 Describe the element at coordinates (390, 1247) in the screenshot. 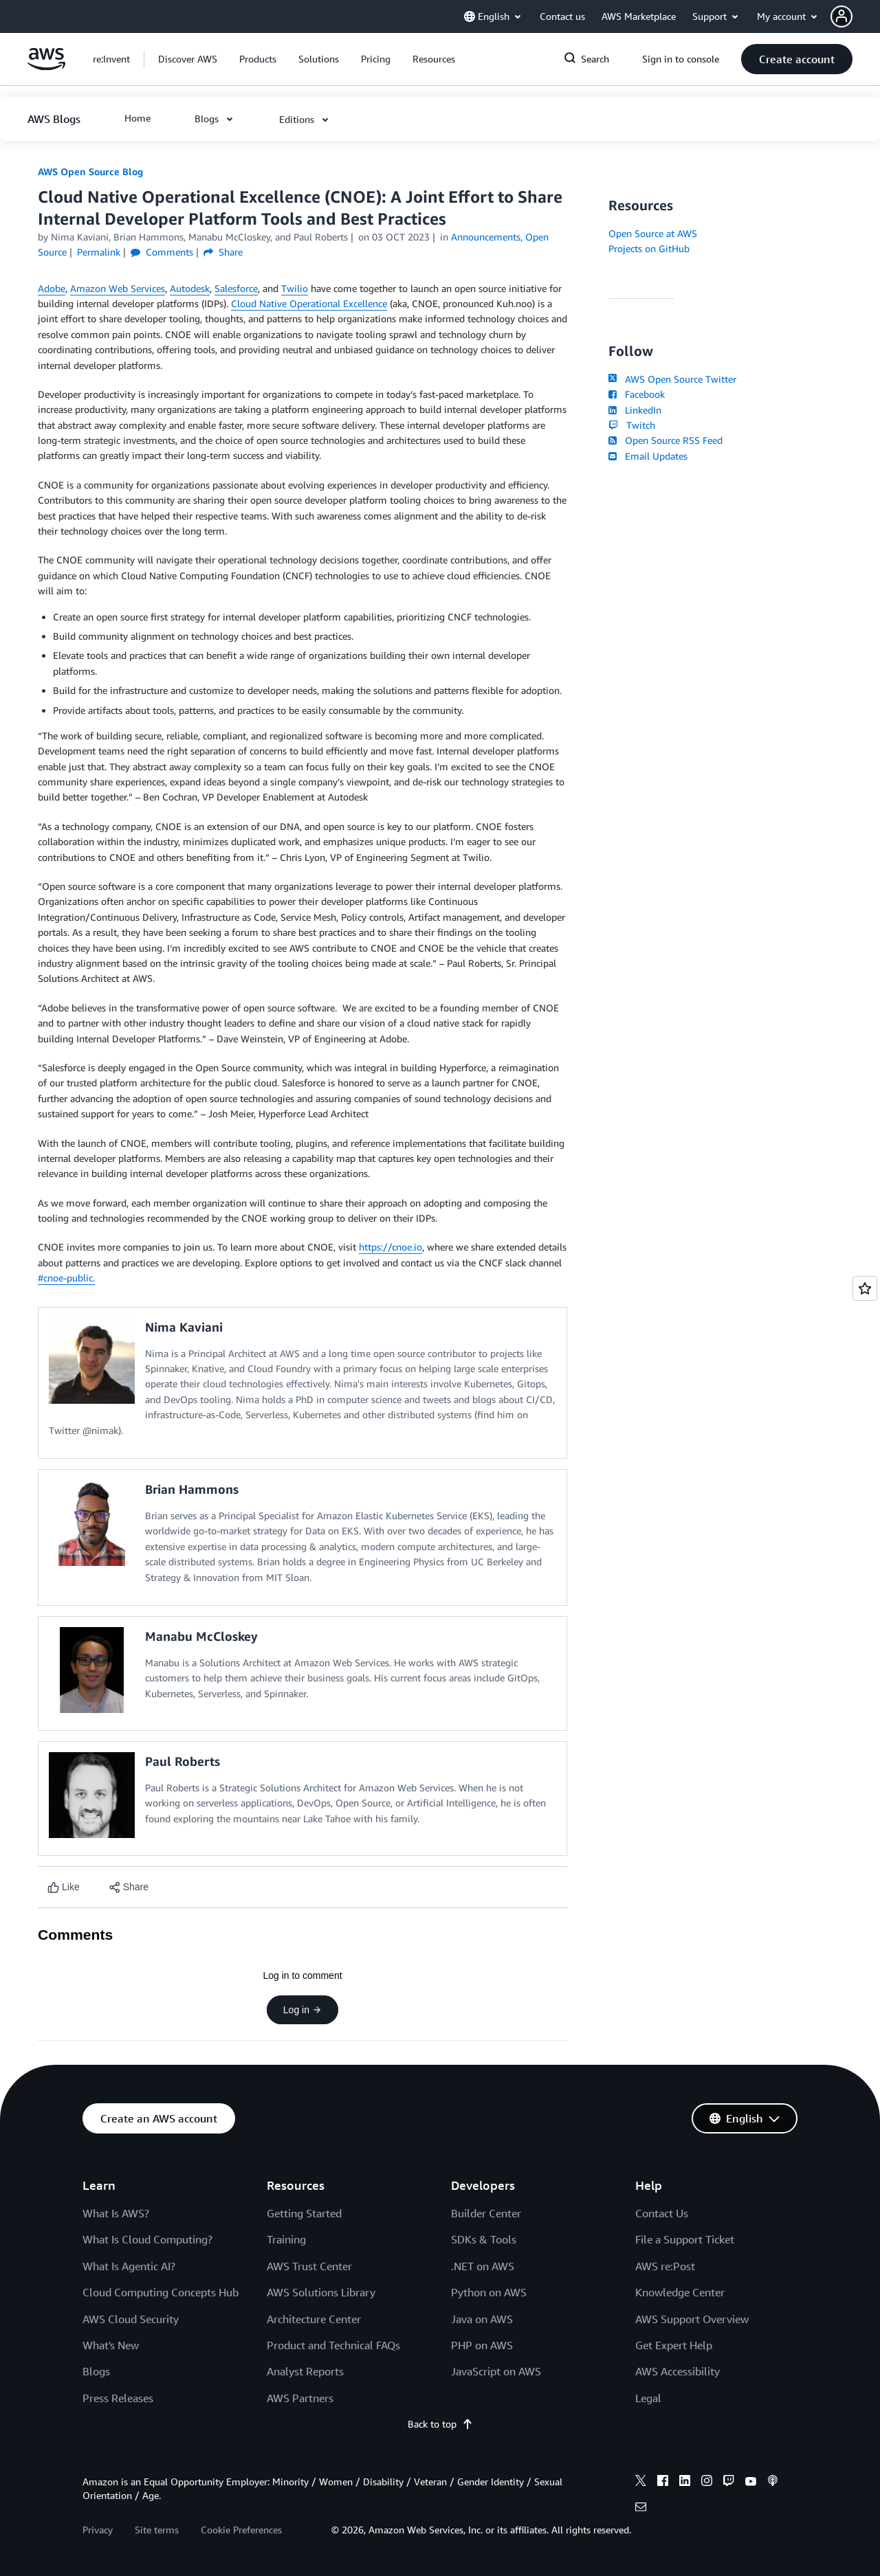

I see `https://cnoe.io` at that location.